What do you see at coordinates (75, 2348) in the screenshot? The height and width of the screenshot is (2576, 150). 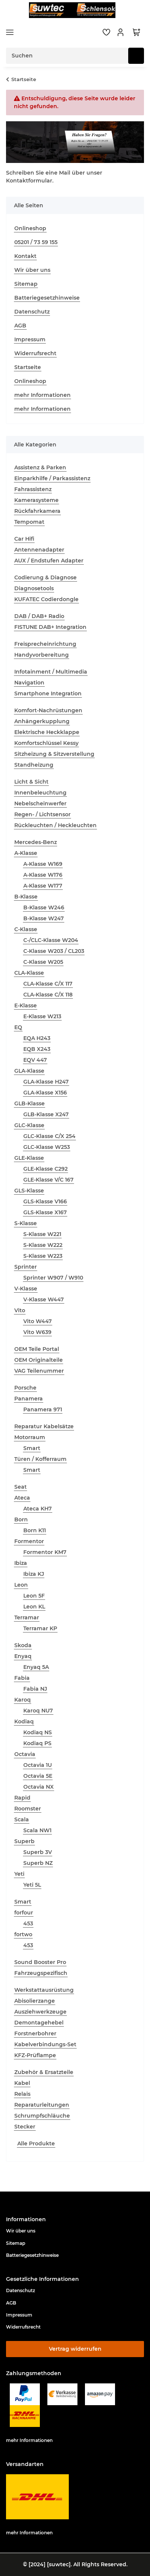 I see `Vertrag widerrufen` at bounding box center [75, 2348].